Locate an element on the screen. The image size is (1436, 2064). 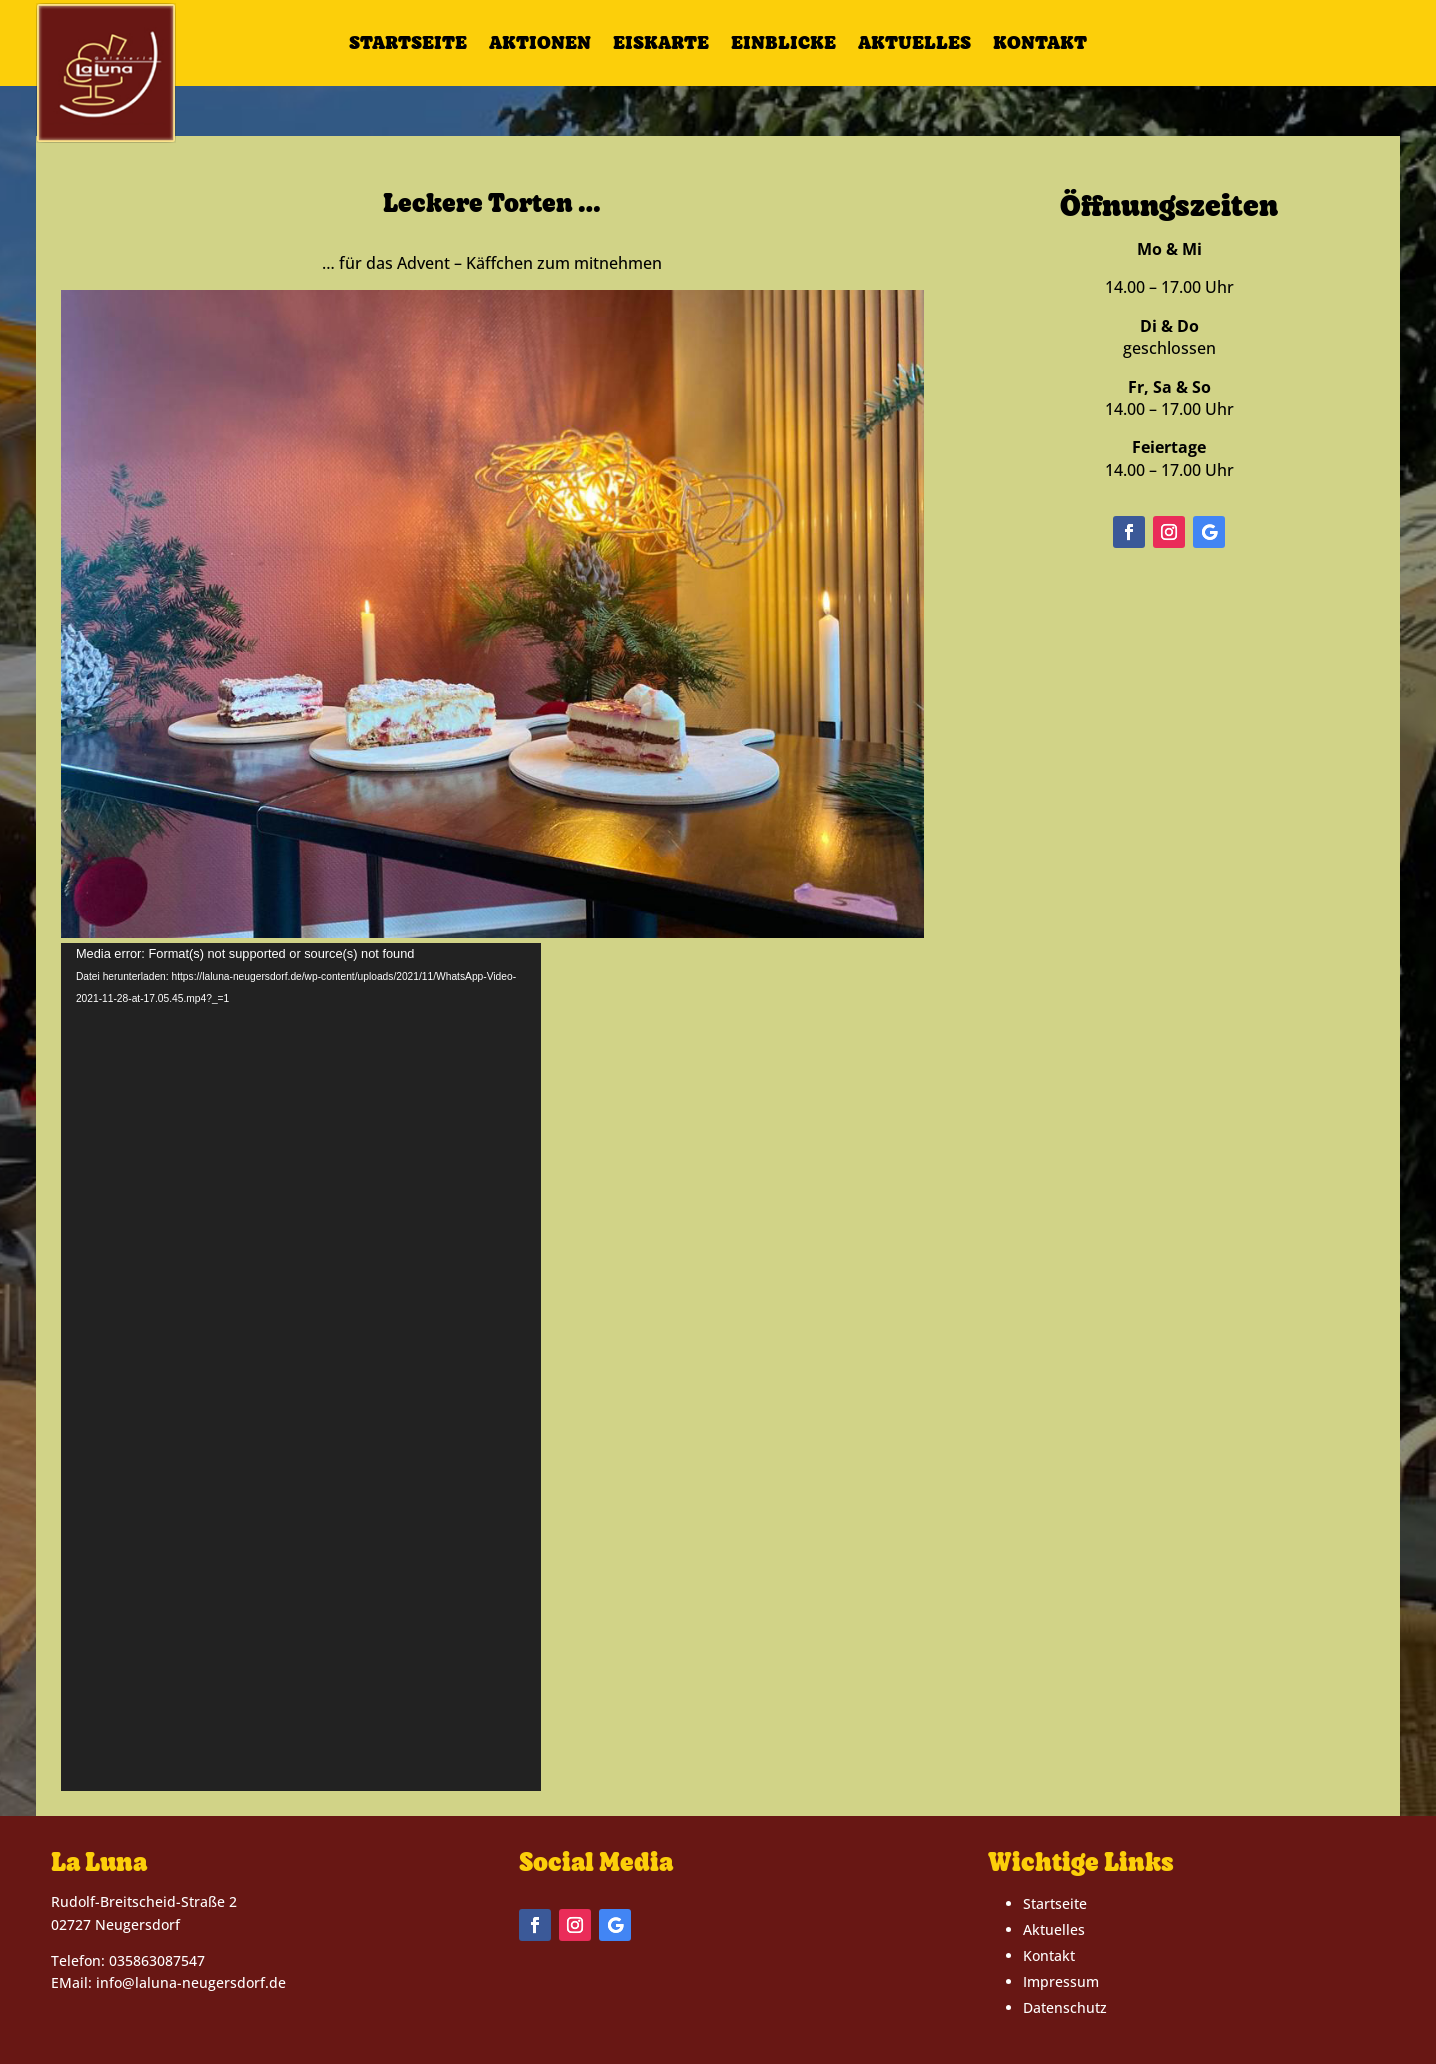
[link] is located at coordinates (106, 73).